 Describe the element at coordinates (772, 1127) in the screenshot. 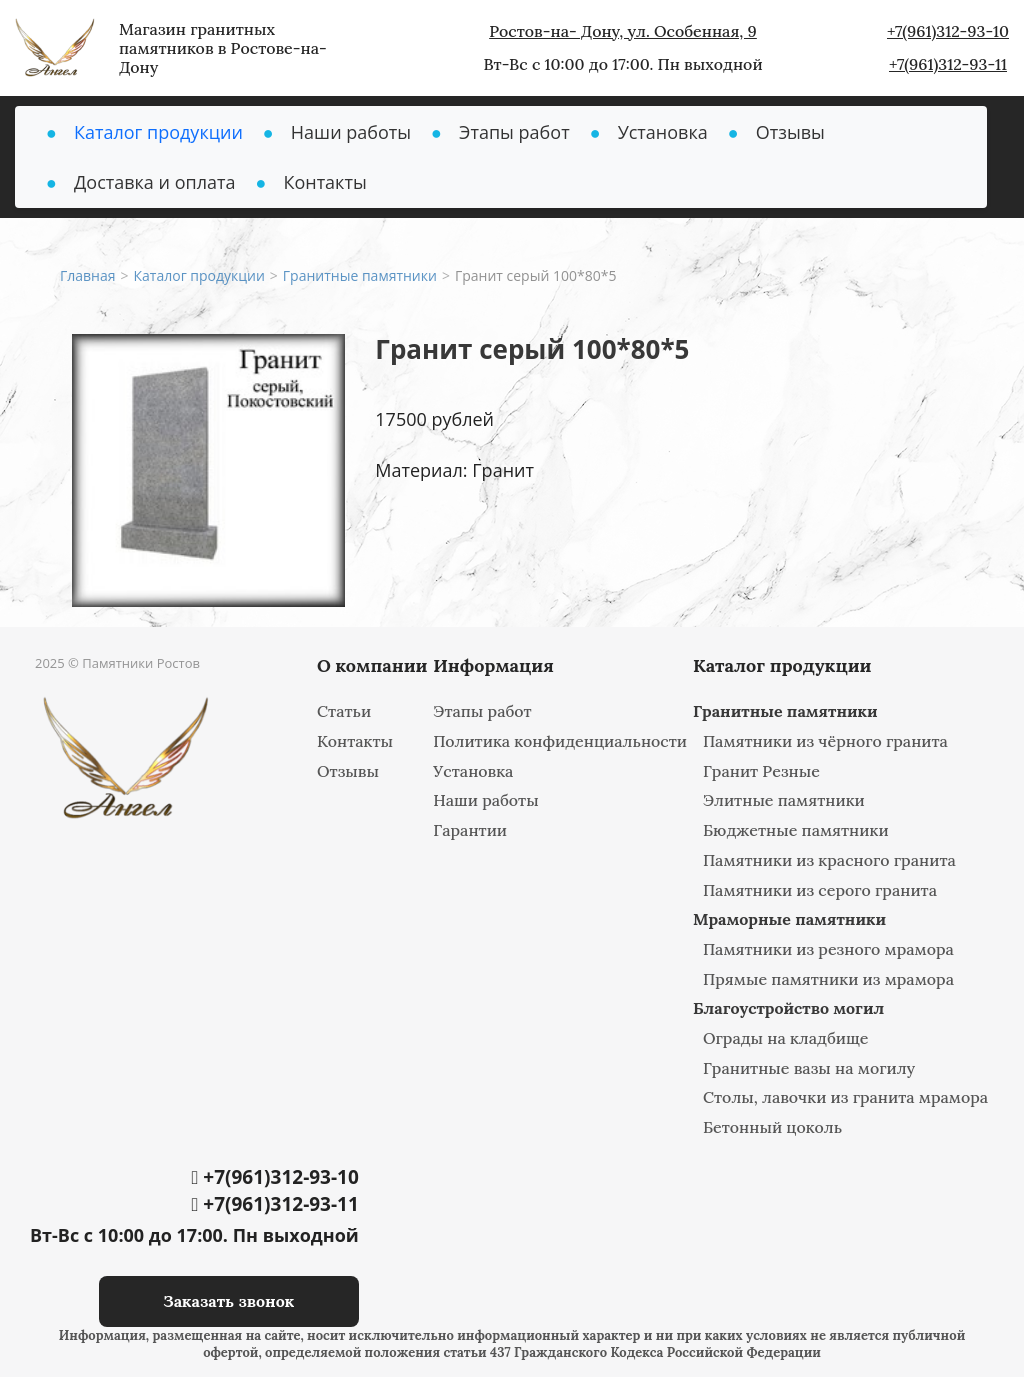

I see `Бетонный цоколь` at that location.